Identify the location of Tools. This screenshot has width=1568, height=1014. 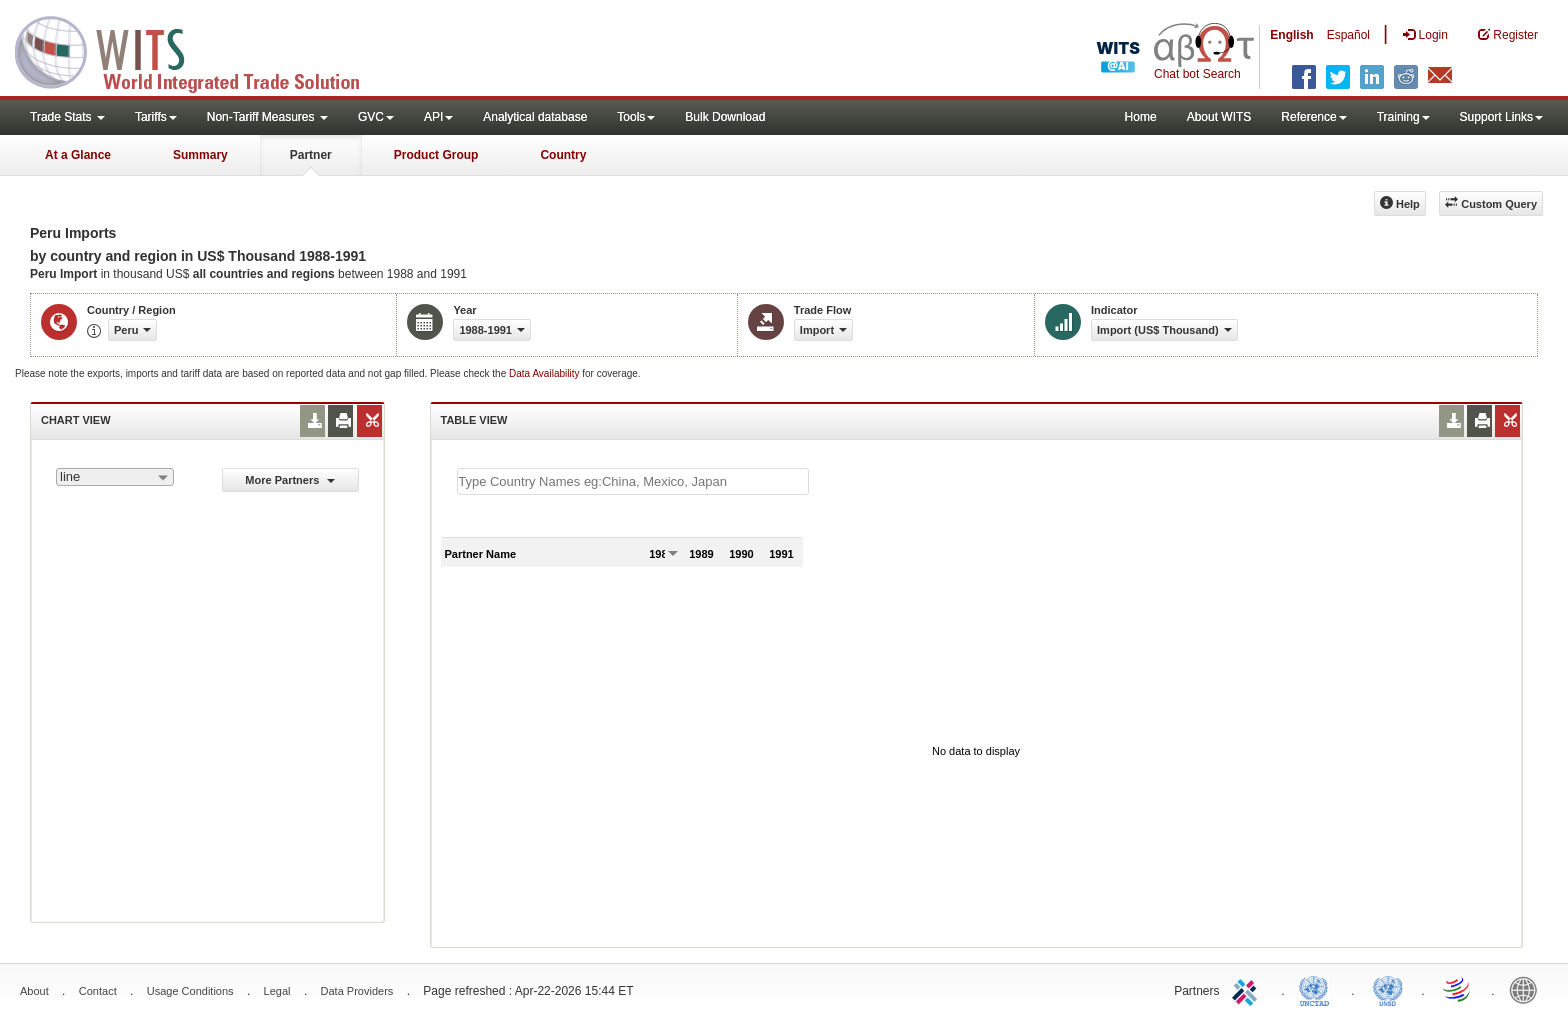
(636, 117).